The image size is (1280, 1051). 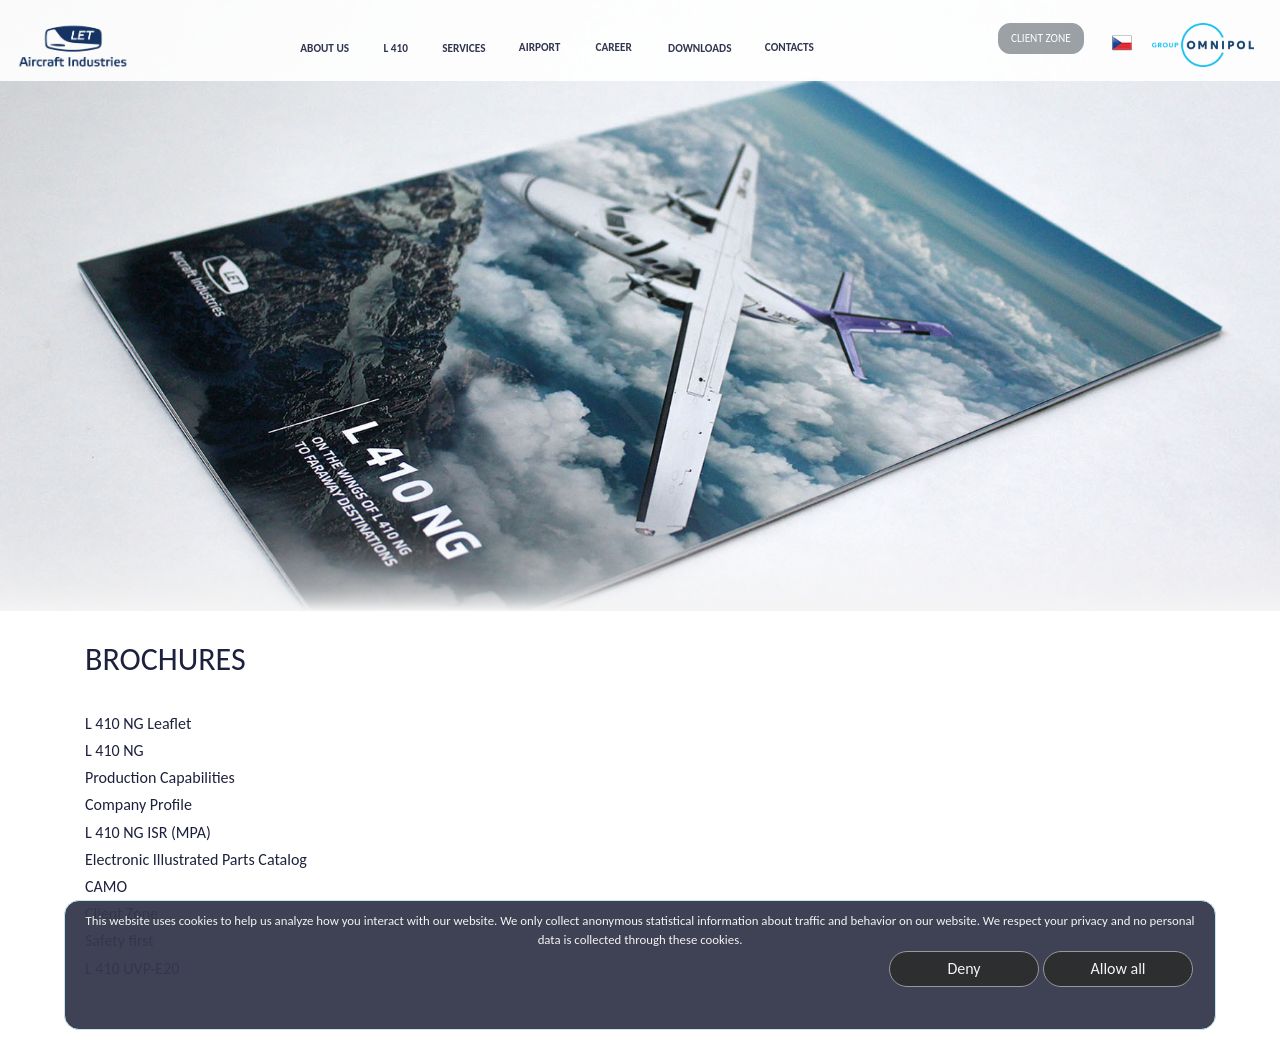 I want to click on CONTACTS, so click(x=789, y=47).